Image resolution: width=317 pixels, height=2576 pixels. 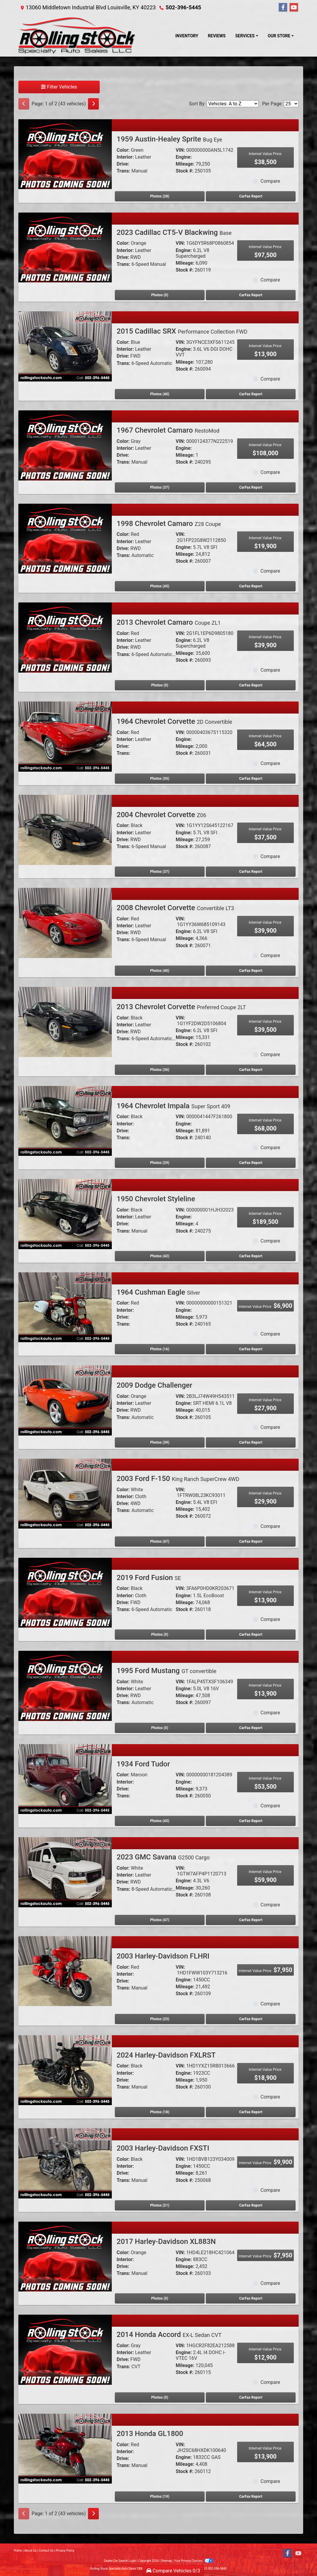 What do you see at coordinates (159, 487) in the screenshot?
I see `Photos (37) [1967 Chevrolet Camaro RestoMod]` at bounding box center [159, 487].